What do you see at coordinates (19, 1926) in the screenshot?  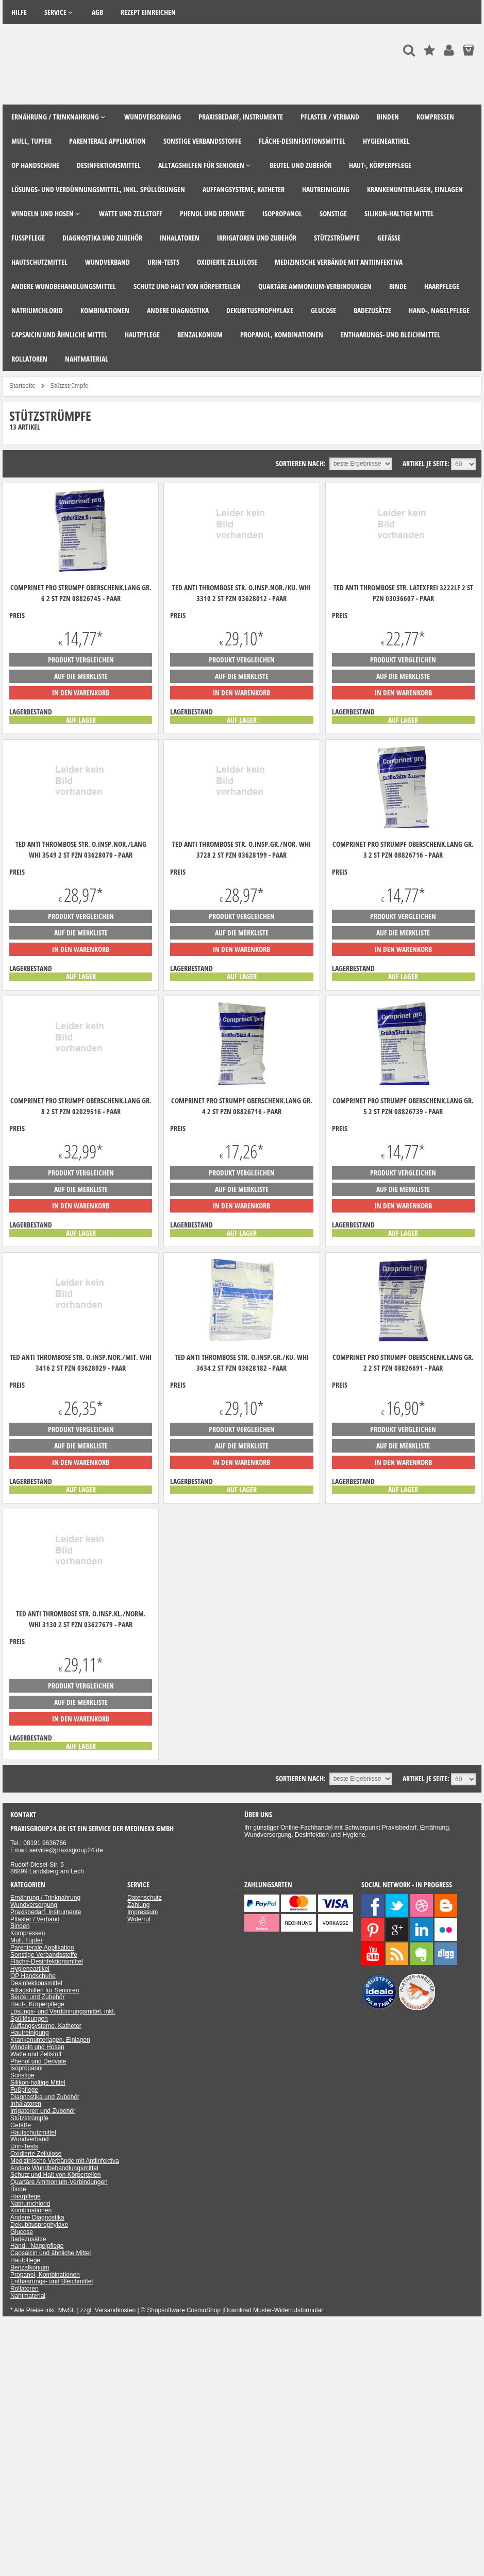 I see `Binden` at bounding box center [19, 1926].